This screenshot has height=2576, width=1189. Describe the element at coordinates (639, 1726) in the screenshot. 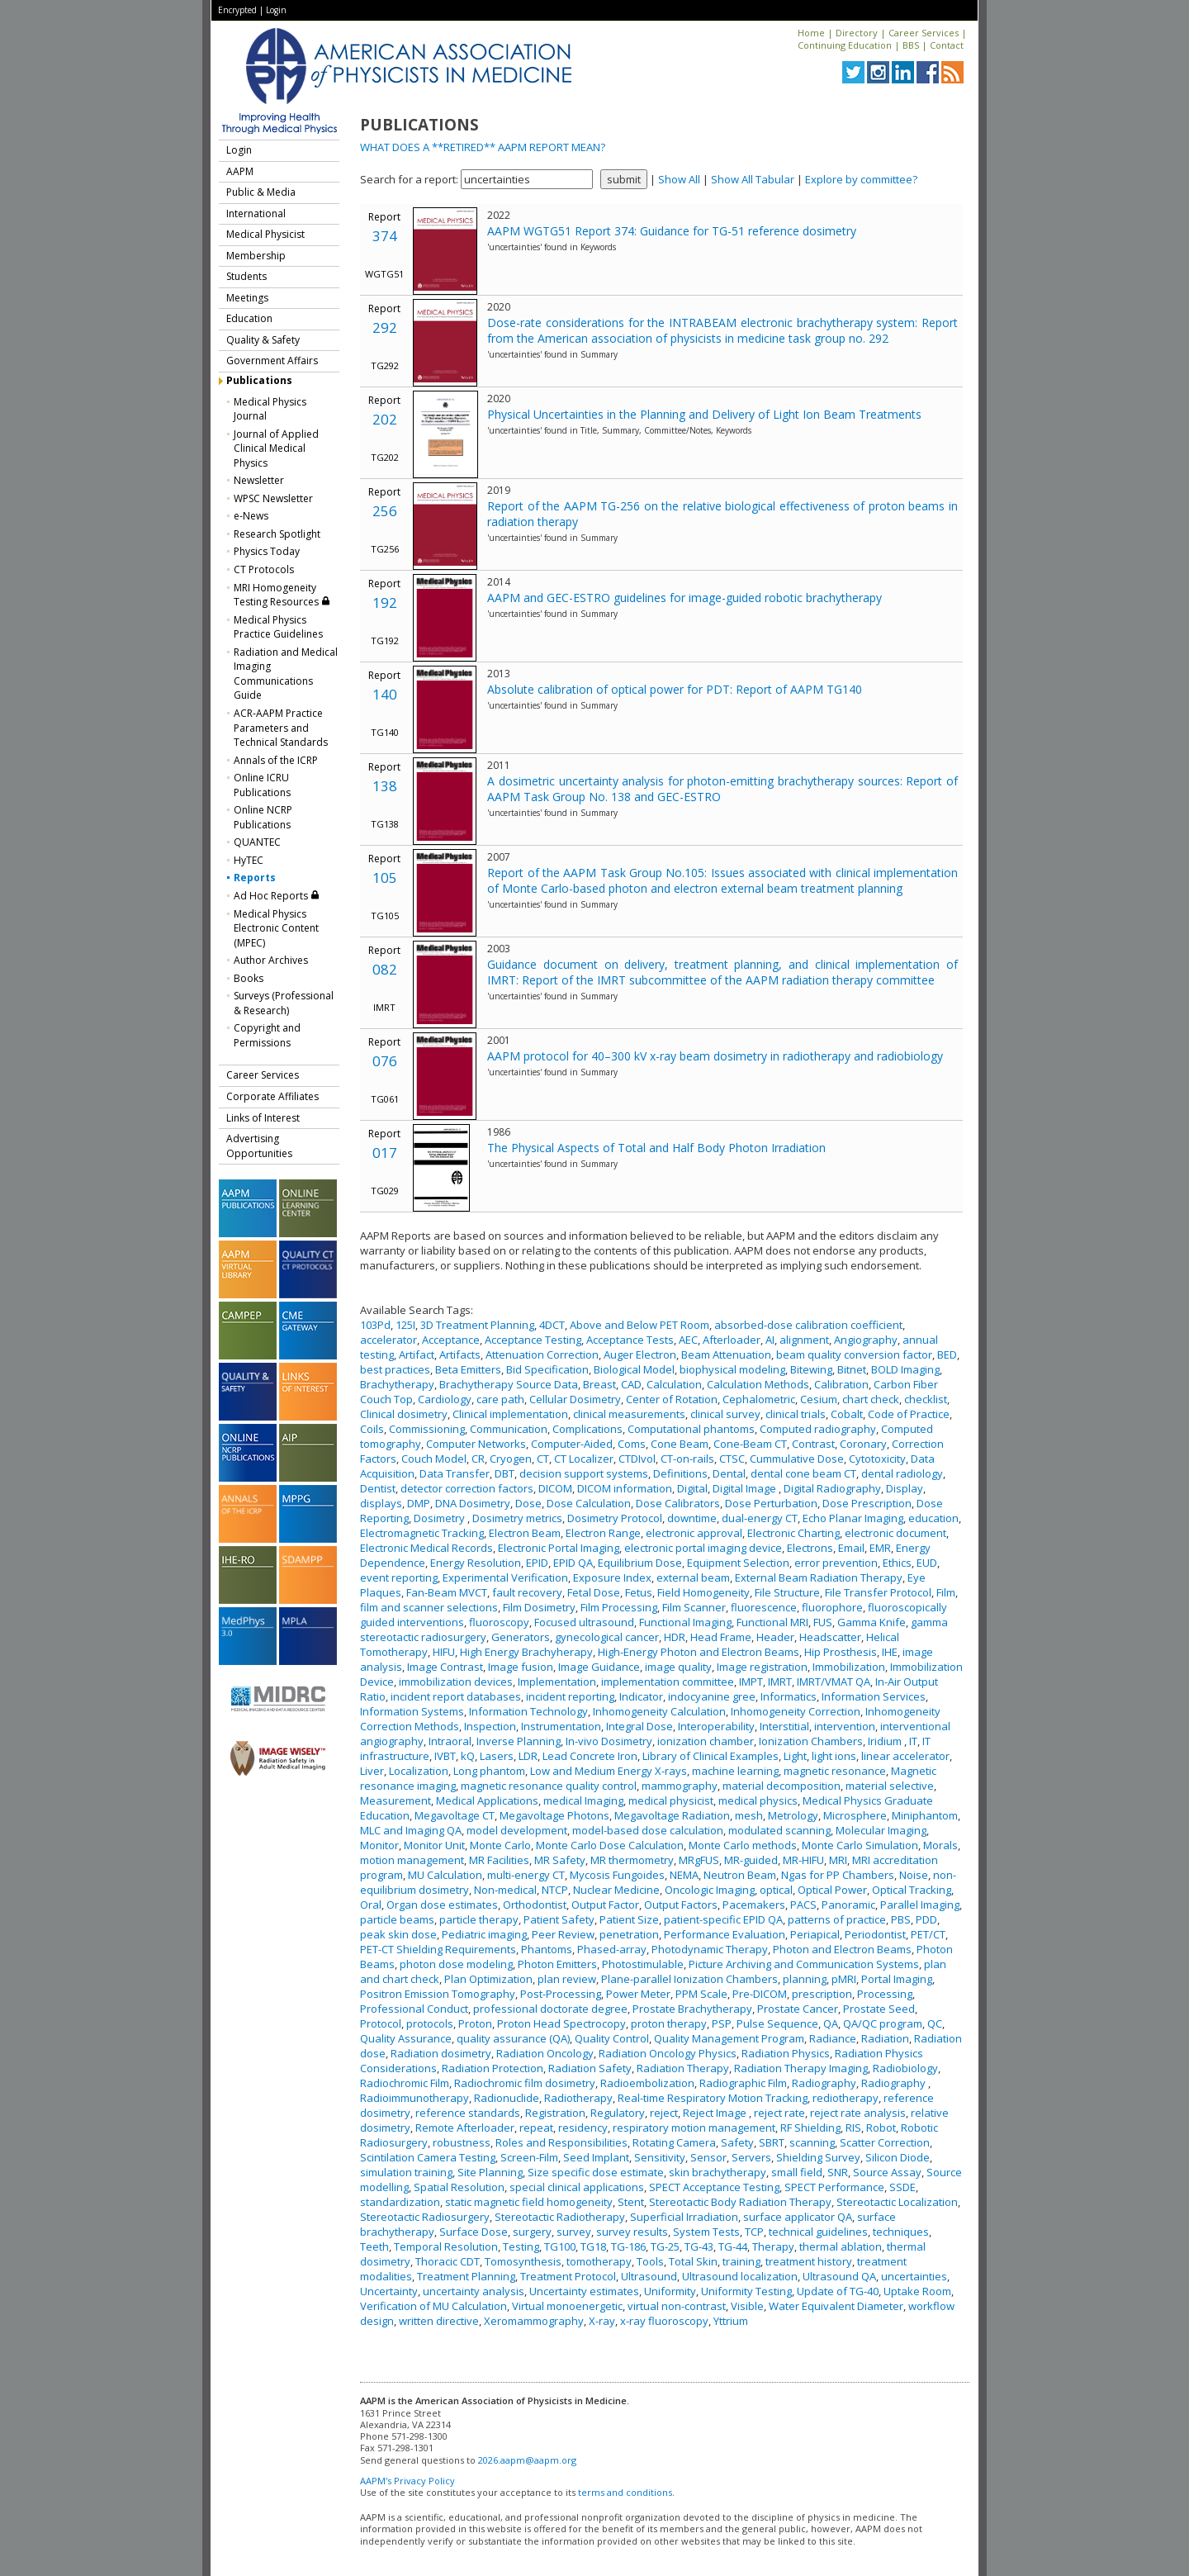

I see `Integral Dose` at that location.